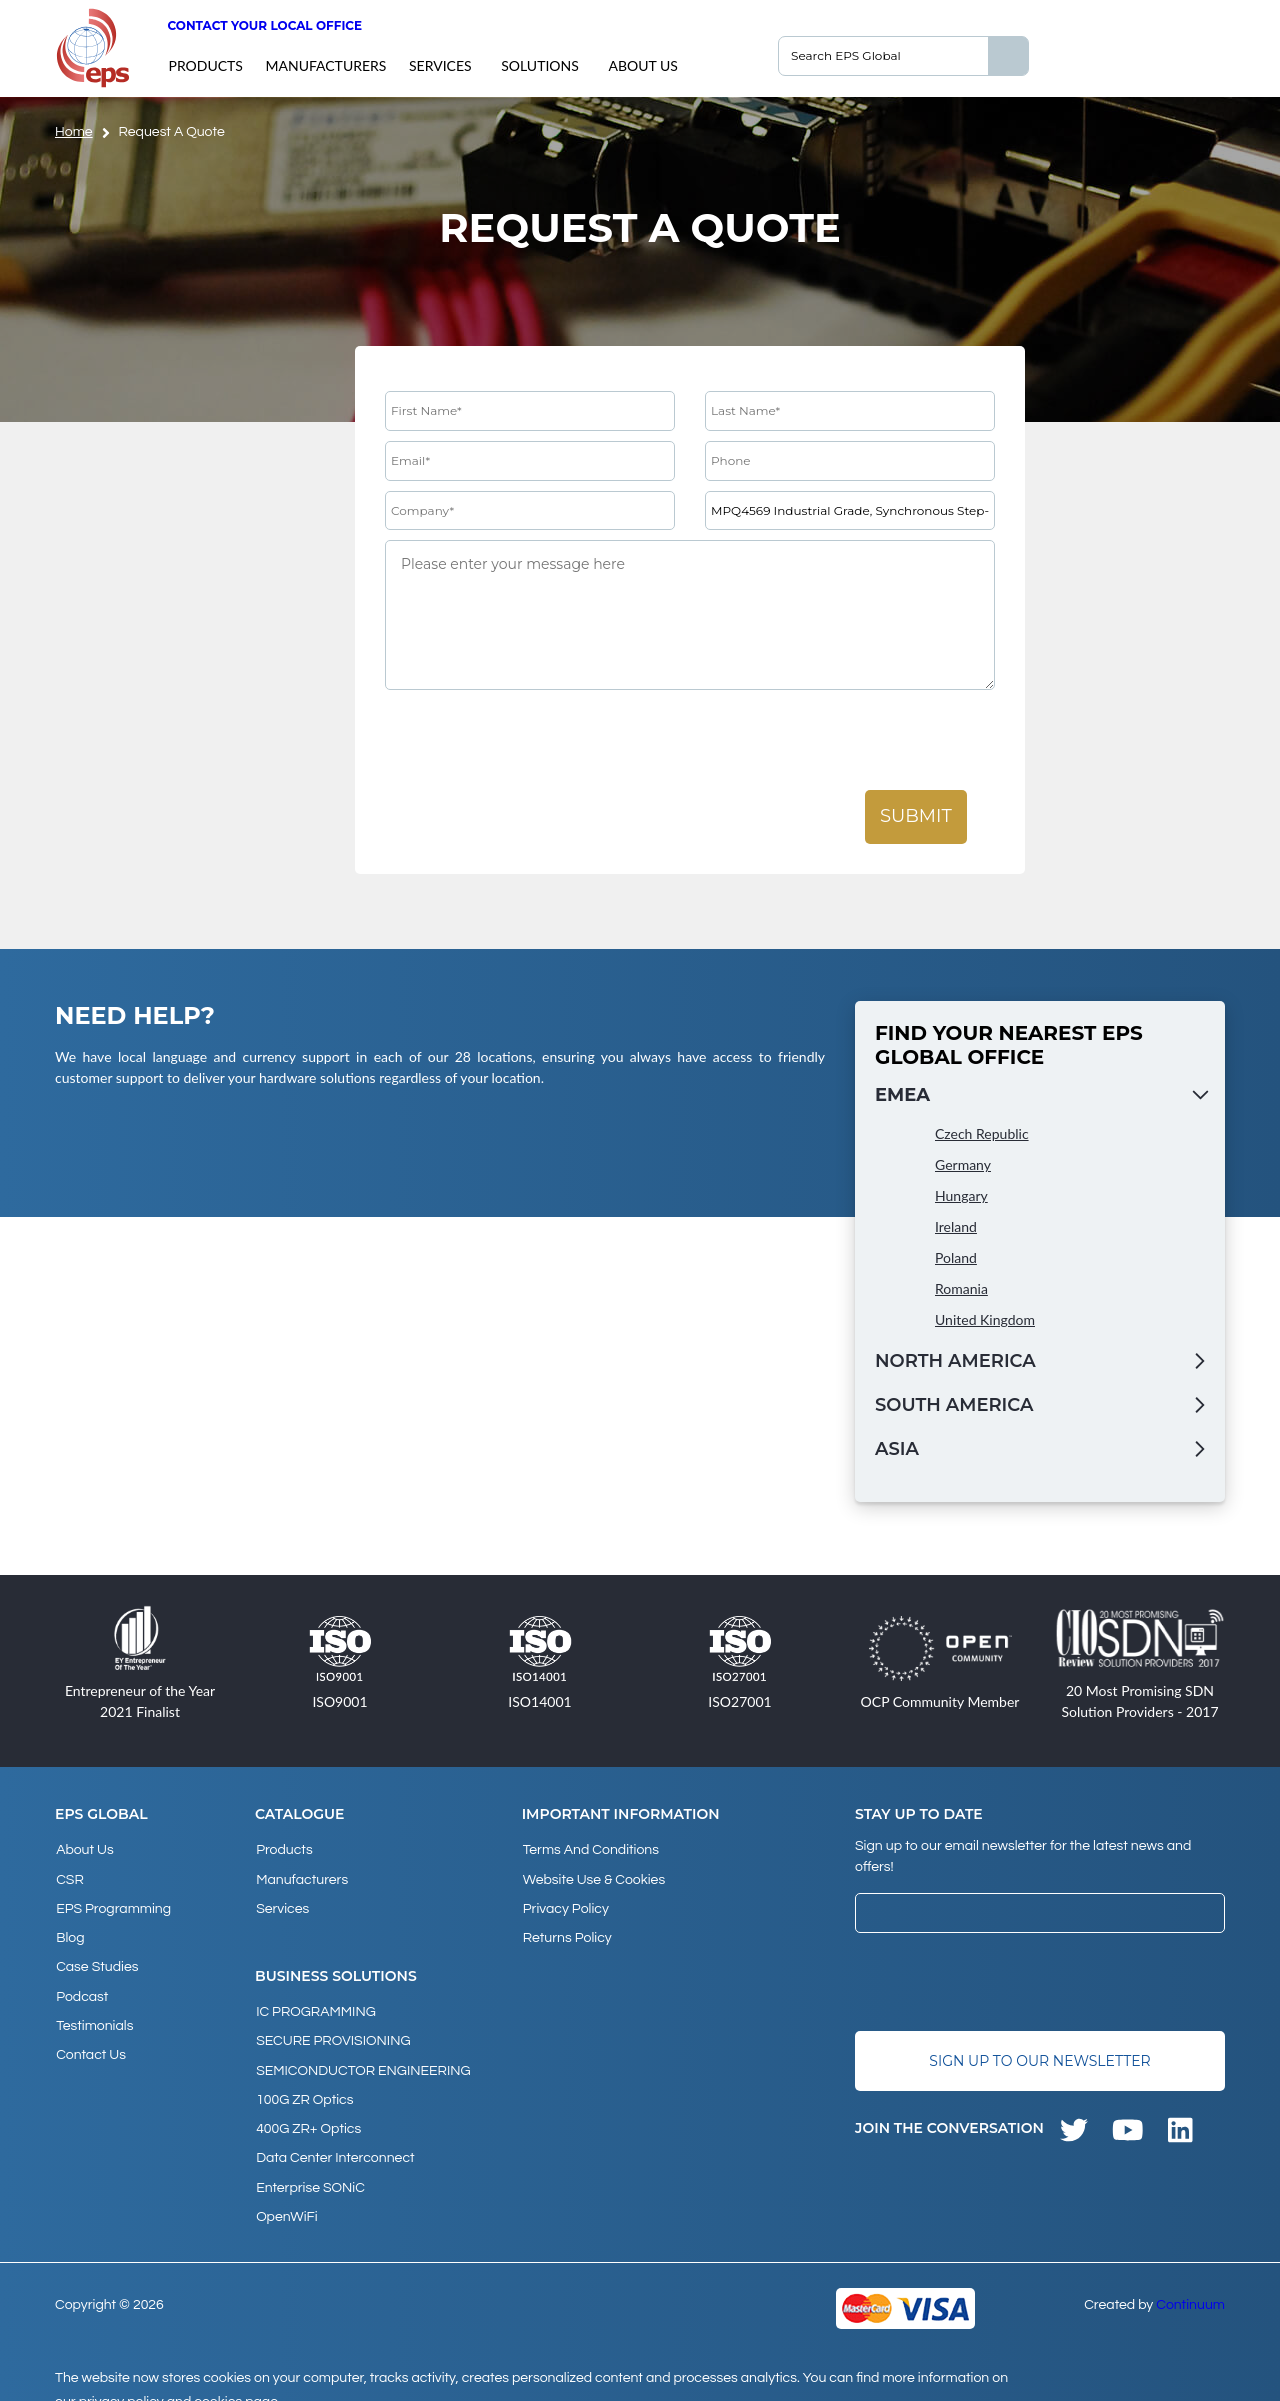  Describe the element at coordinates (334, 2139) in the screenshot. I see `Data Center Interconnect` at that location.